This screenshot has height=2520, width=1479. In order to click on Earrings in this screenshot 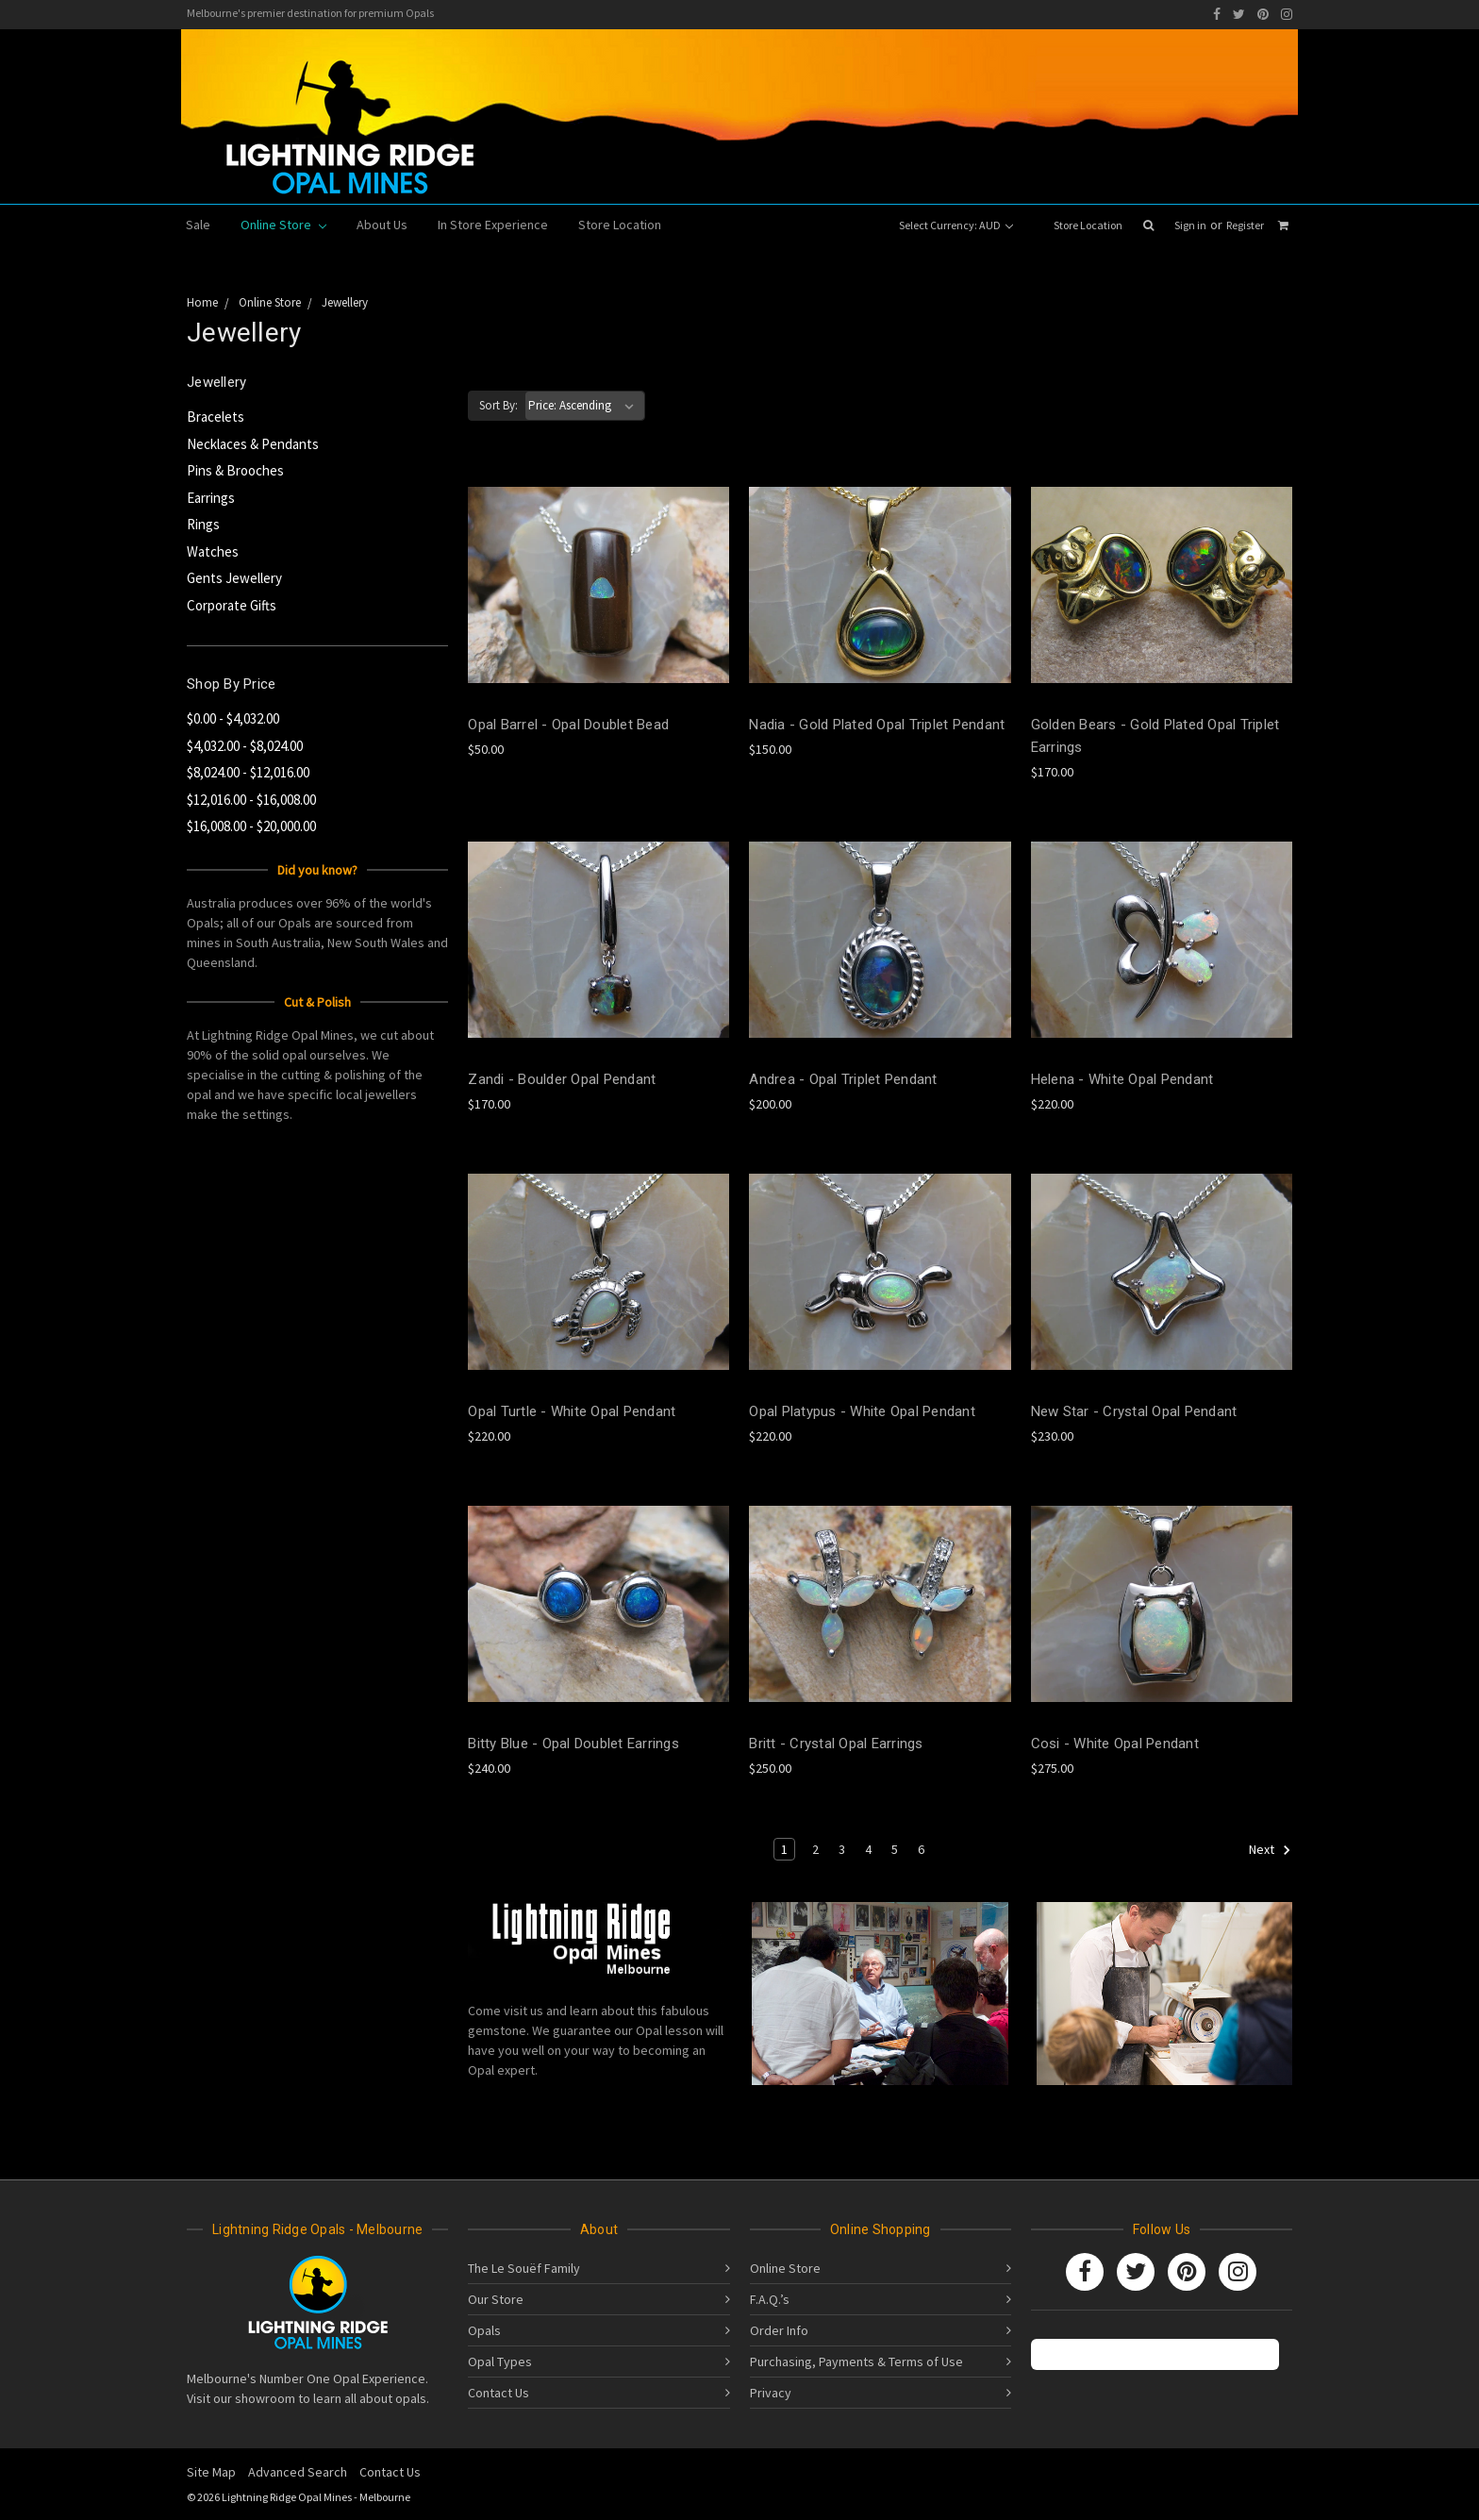, I will do `click(211, 498)`.